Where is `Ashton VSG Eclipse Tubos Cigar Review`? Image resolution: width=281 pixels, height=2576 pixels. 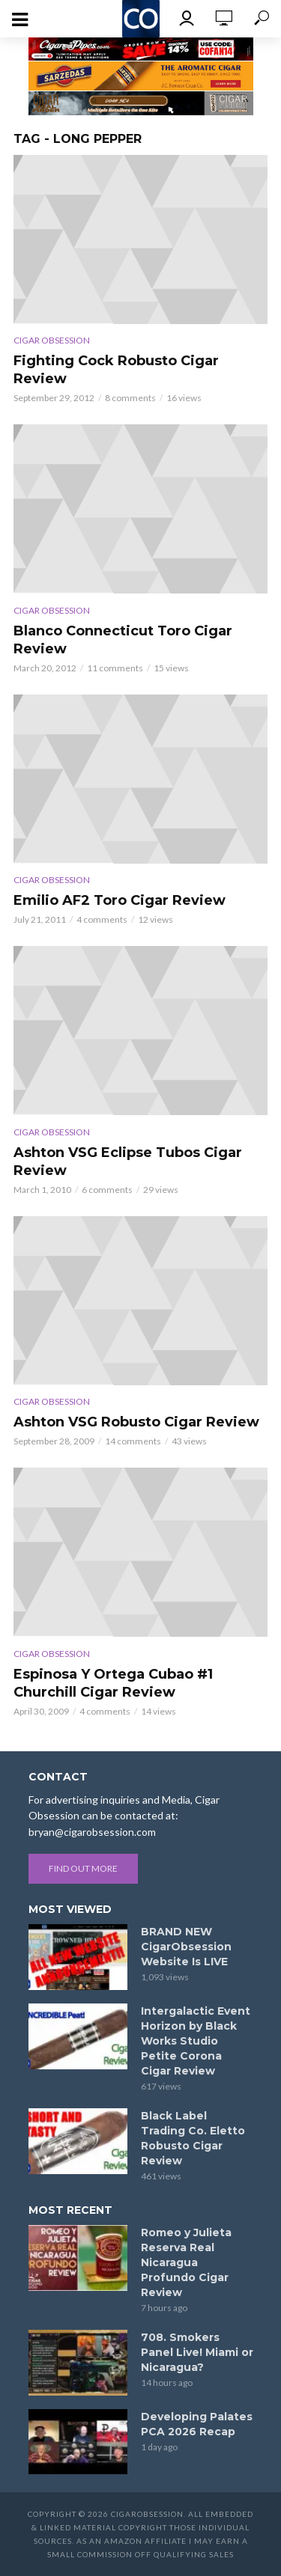 Ashton VSG Eclipse Tubos Cigar Review is located at coordinates (127, 1161).